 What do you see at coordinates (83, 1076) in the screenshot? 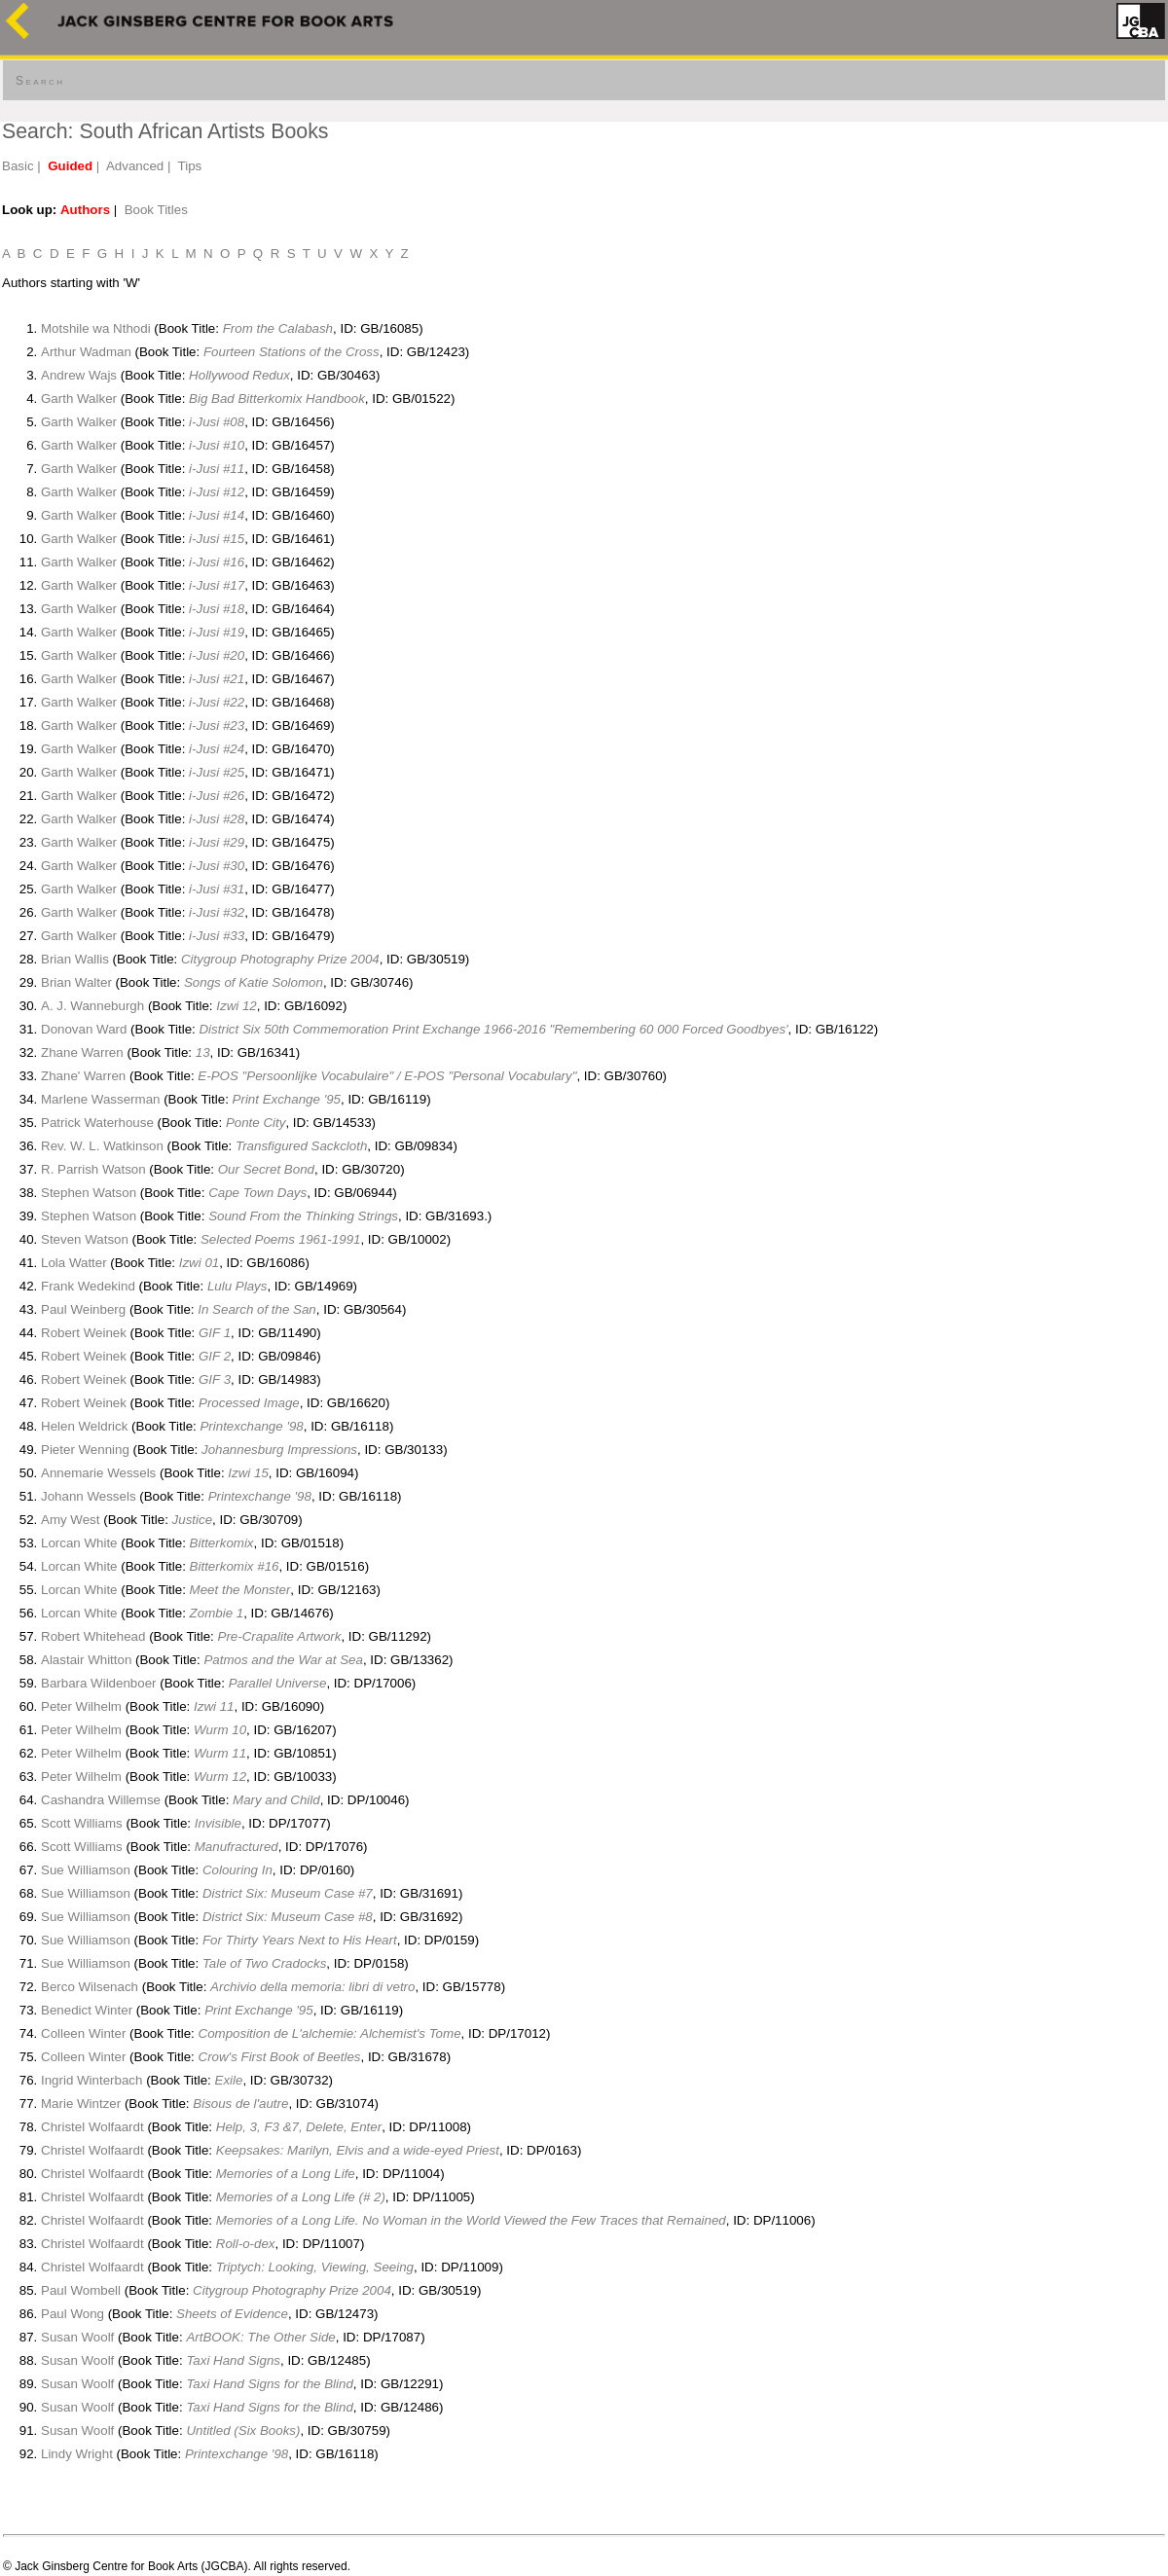
I see `Zhane' Warren` at bounding box center [83, 1076].